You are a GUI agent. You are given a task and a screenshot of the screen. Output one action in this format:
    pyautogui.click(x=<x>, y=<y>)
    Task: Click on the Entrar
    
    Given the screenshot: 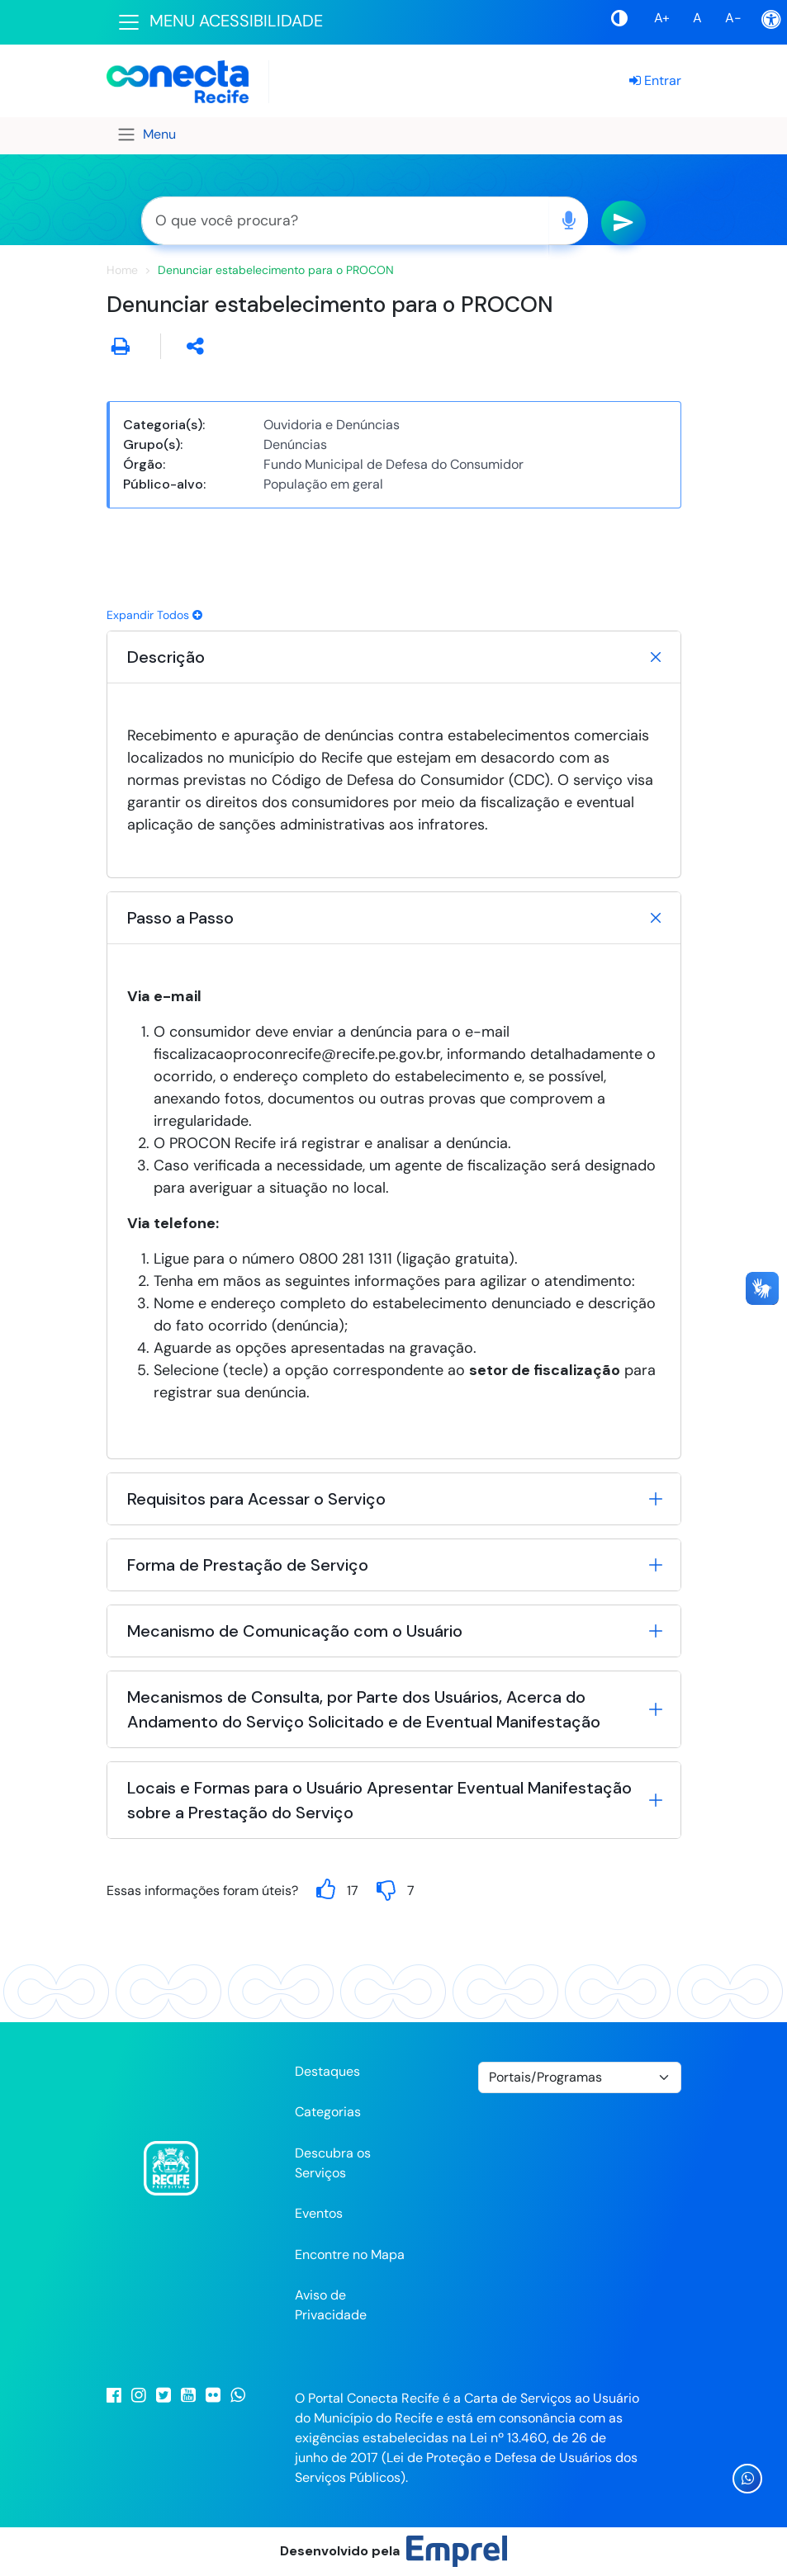 What is the action you would take?
    pyautogui.click(x=655, y=80)
    